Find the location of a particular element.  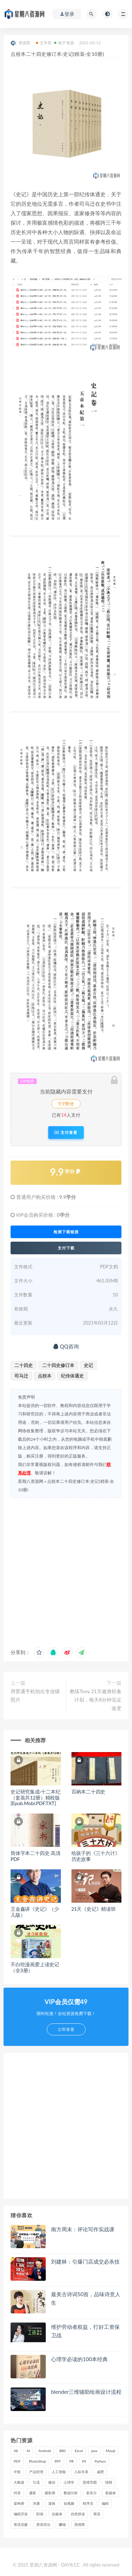

刘建林：引爆门店成交必杀技 is located at coordinates (85, 2261).